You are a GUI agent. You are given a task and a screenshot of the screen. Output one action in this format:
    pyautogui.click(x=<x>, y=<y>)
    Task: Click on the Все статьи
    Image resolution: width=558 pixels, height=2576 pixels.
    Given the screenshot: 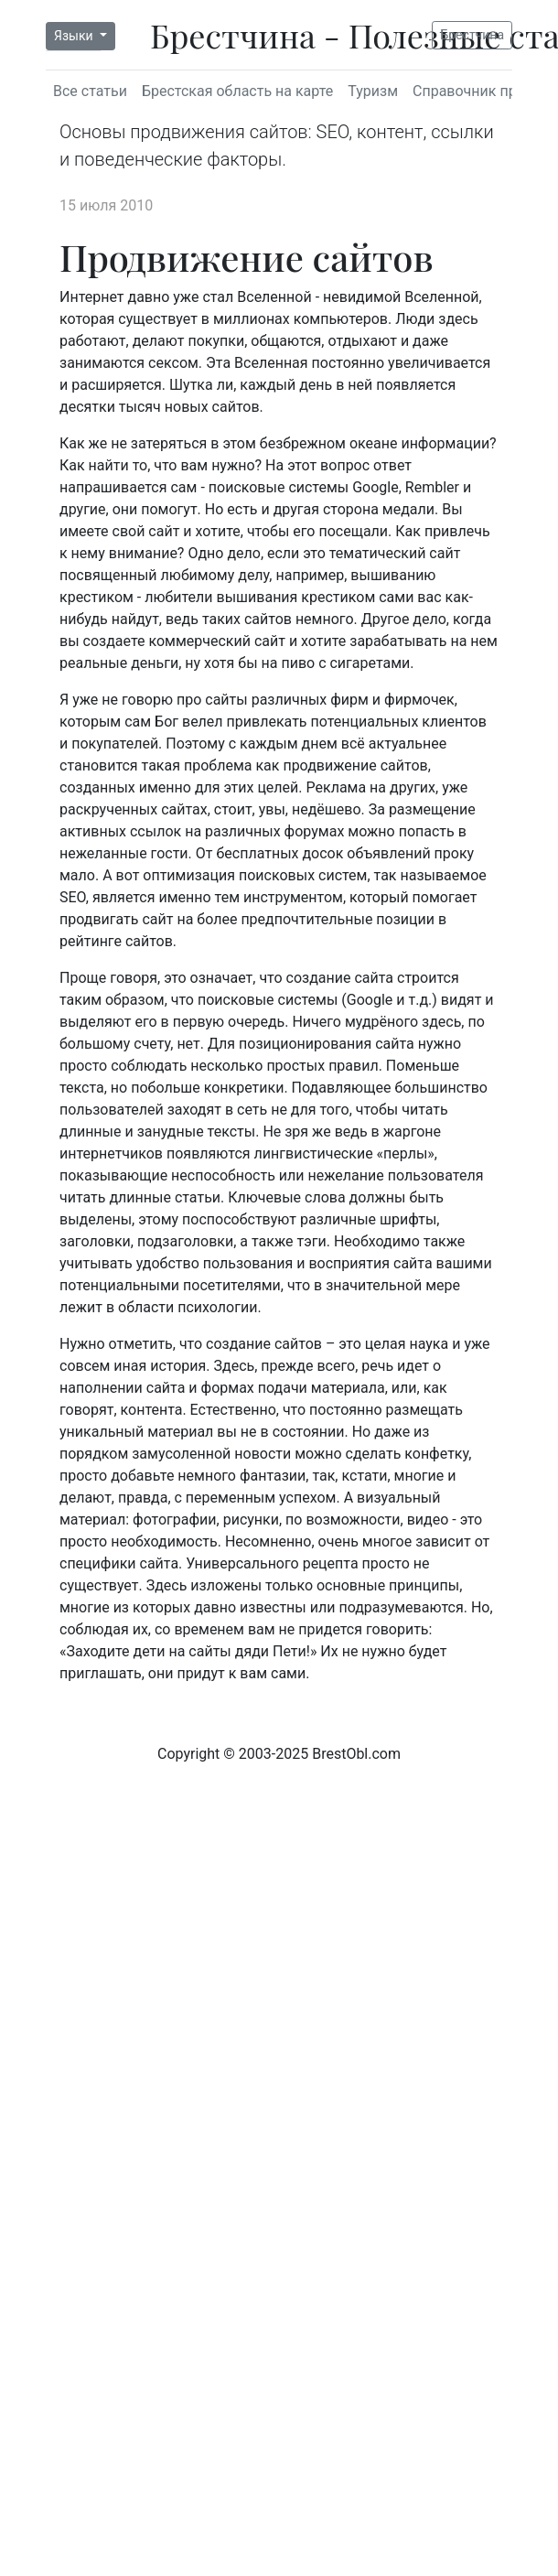 What is the action you would take?
    pyautogui.click(x=90, y=91)
    